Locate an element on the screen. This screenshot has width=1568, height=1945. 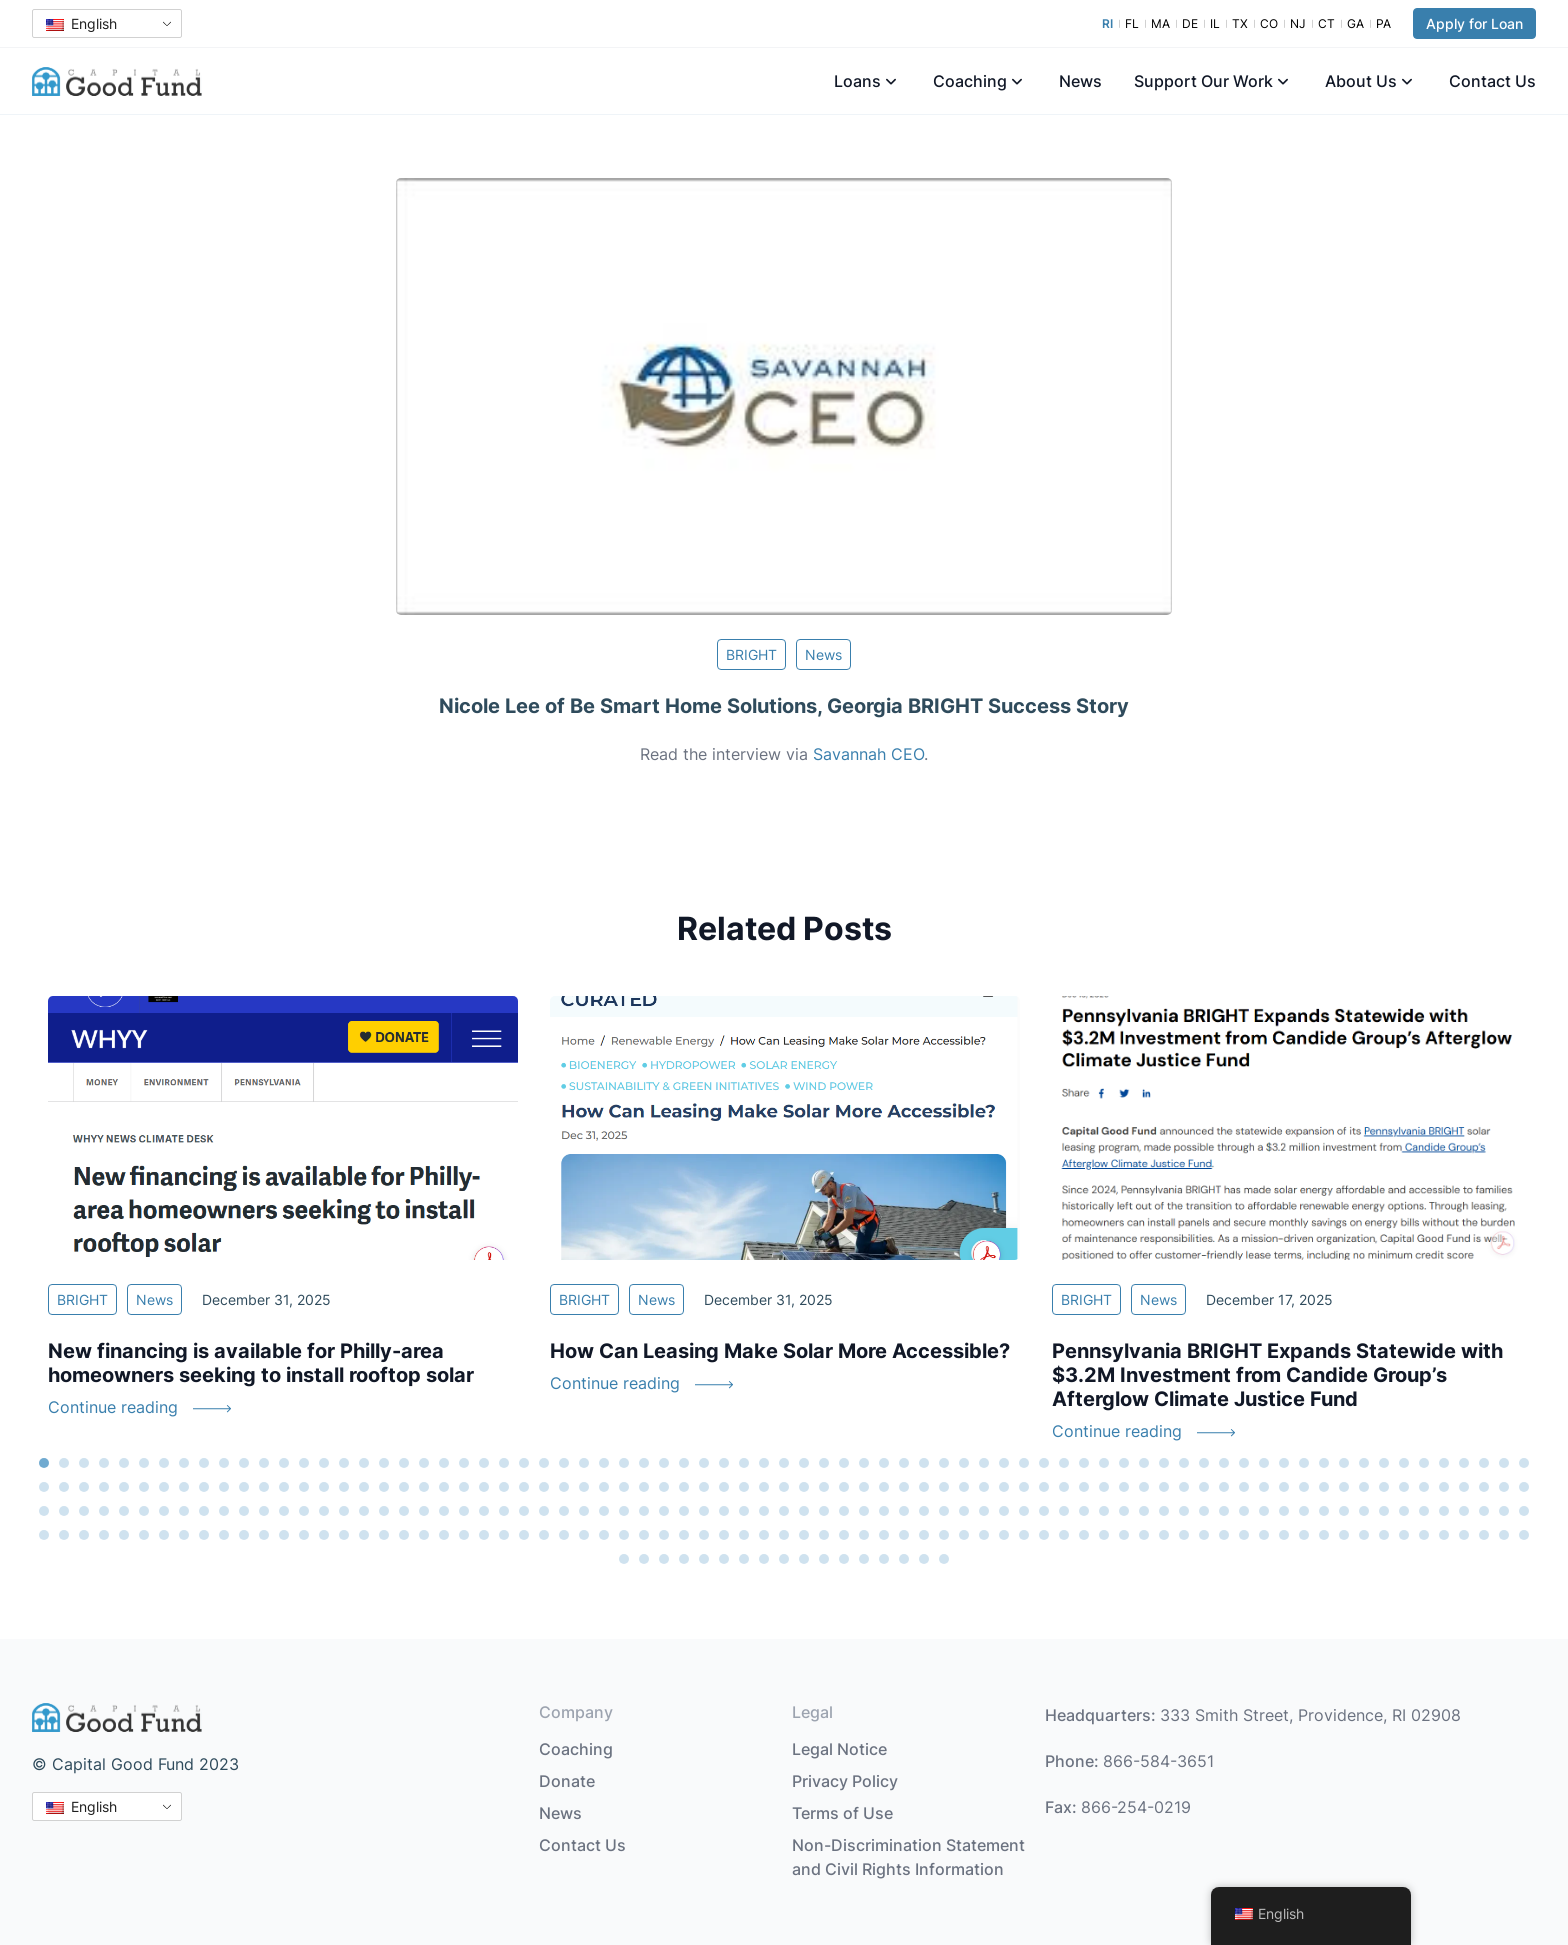
33 [tab] is located at coordinates (684, 1463).